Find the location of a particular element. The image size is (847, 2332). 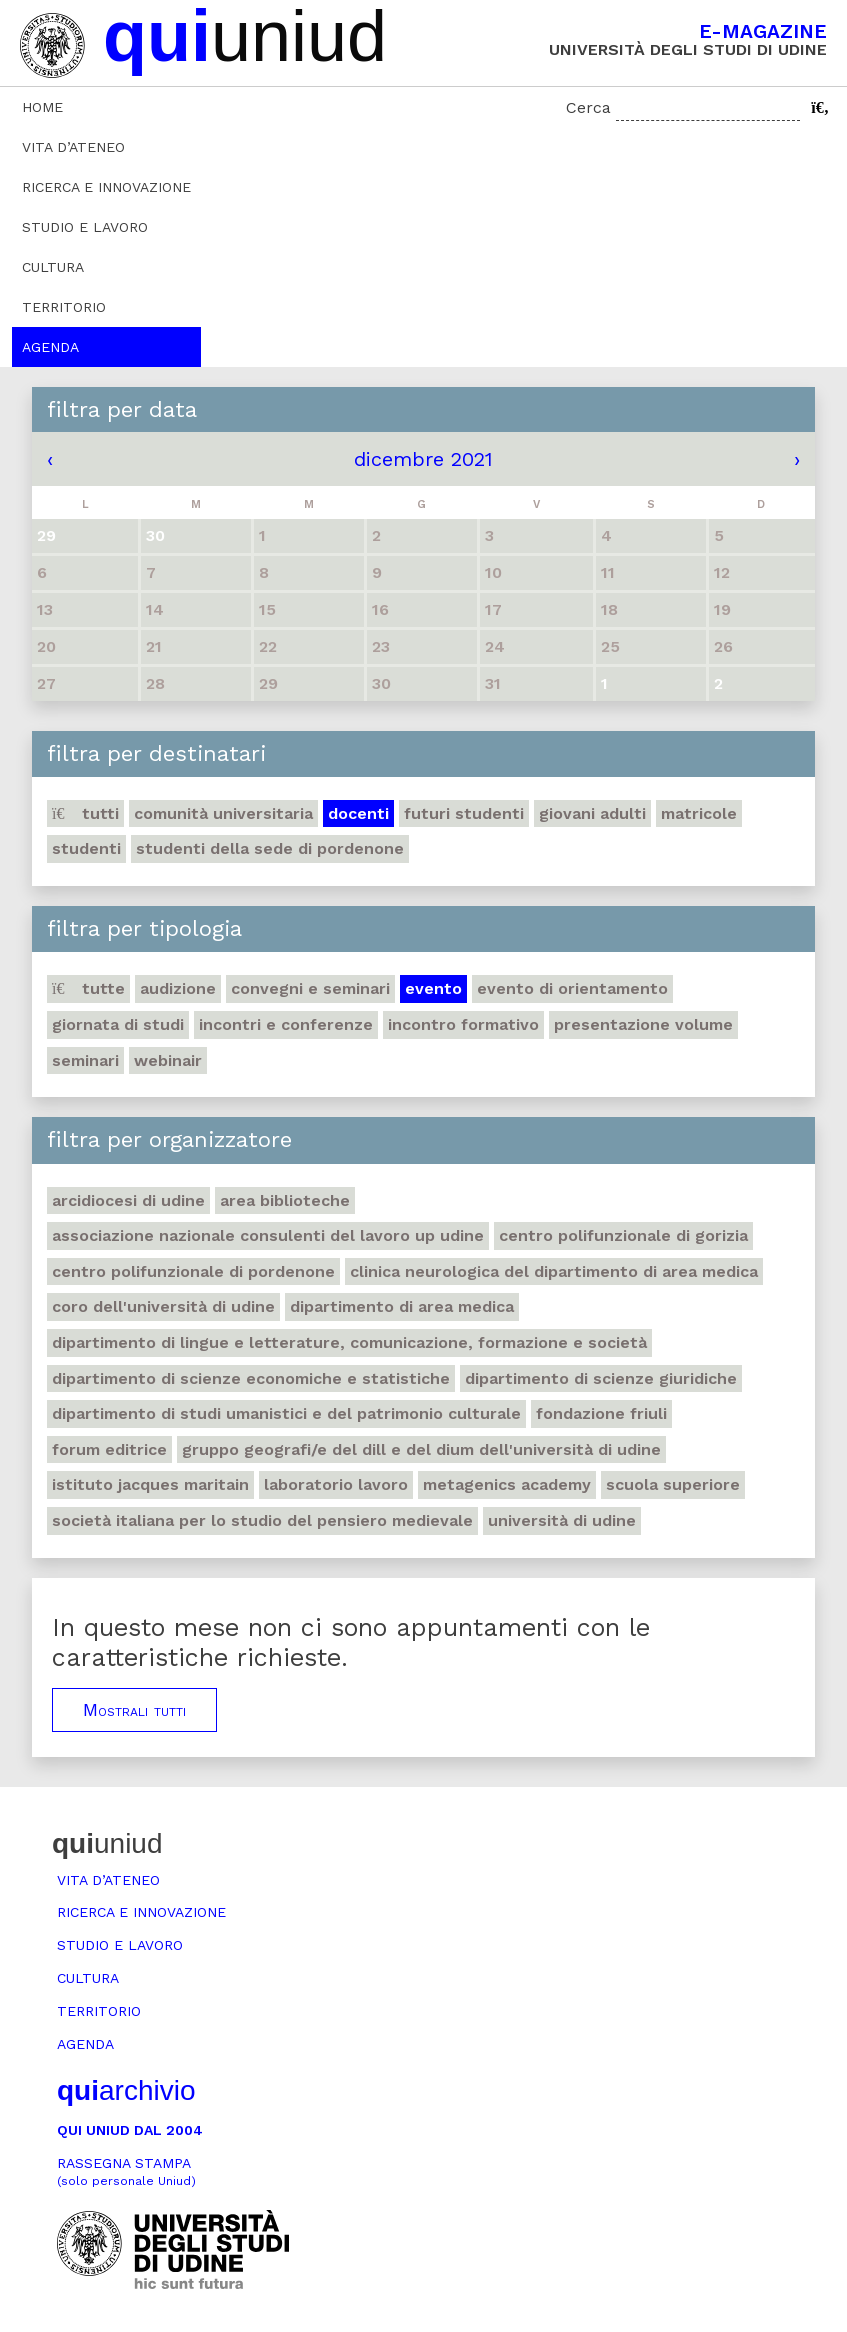

Dipartimento di Scienze giuridiche is located at coordinates (601, 1378).